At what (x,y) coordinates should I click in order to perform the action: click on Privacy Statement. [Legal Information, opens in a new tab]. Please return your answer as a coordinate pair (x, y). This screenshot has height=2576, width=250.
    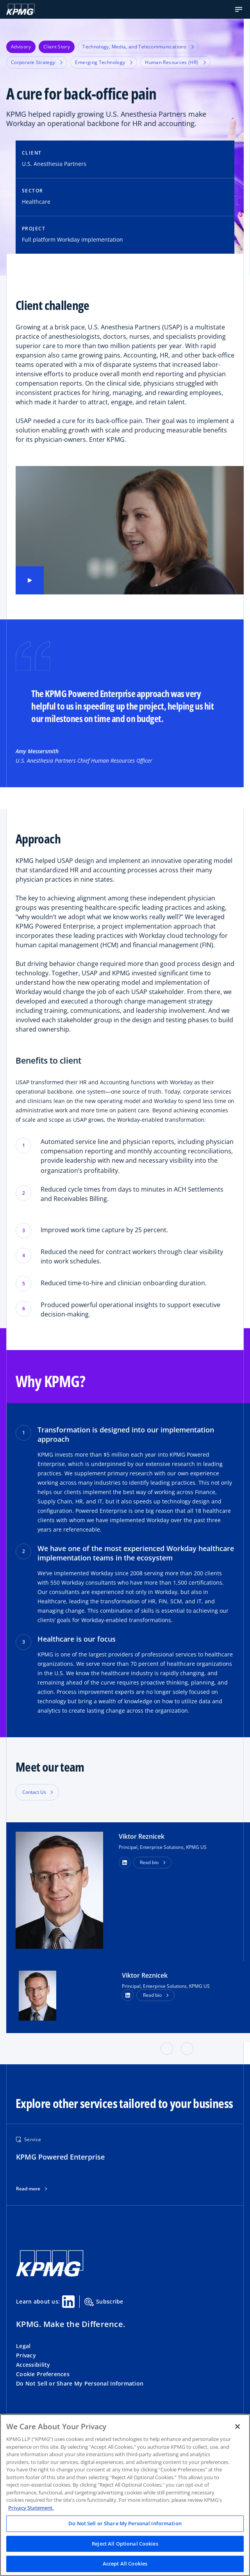
    Looking at the image, I should click on (31, 2507).